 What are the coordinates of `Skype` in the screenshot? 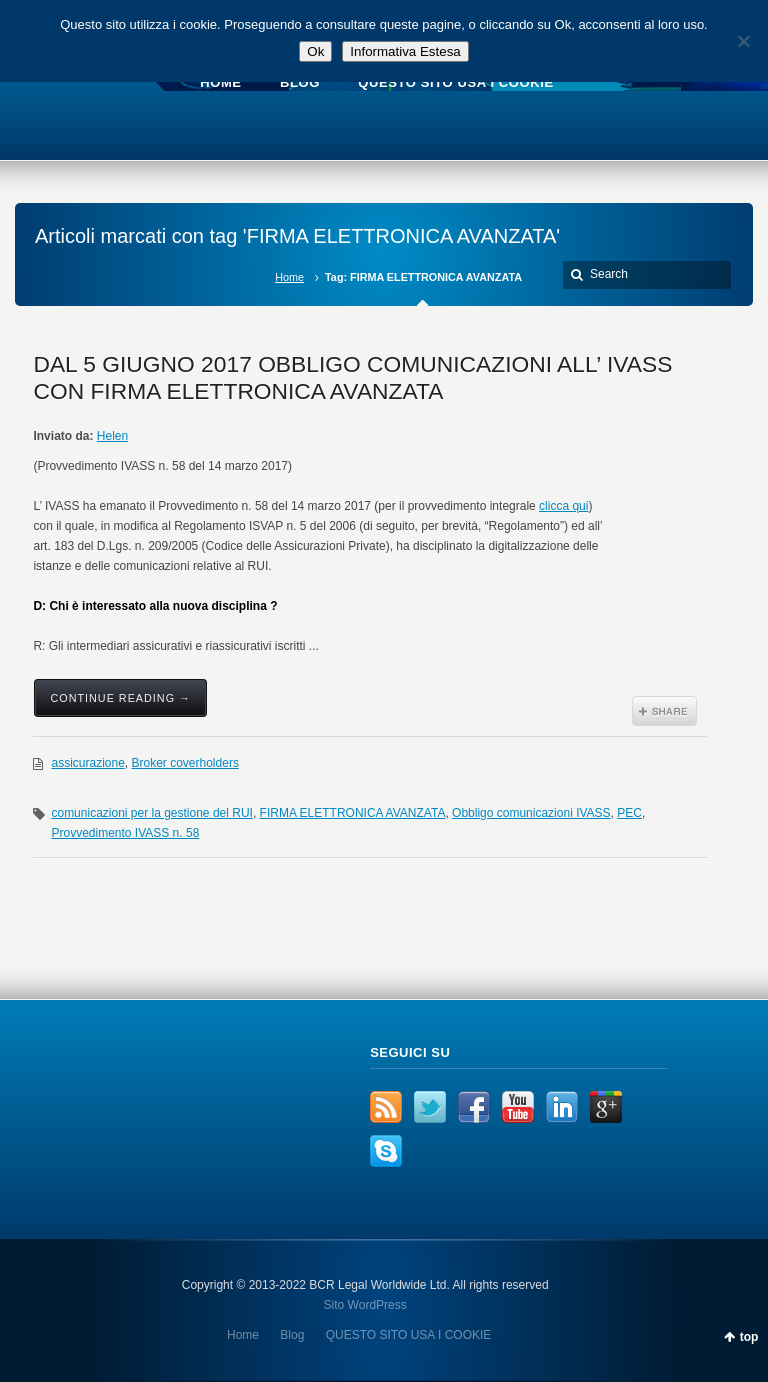 It's located at (386, 1151).